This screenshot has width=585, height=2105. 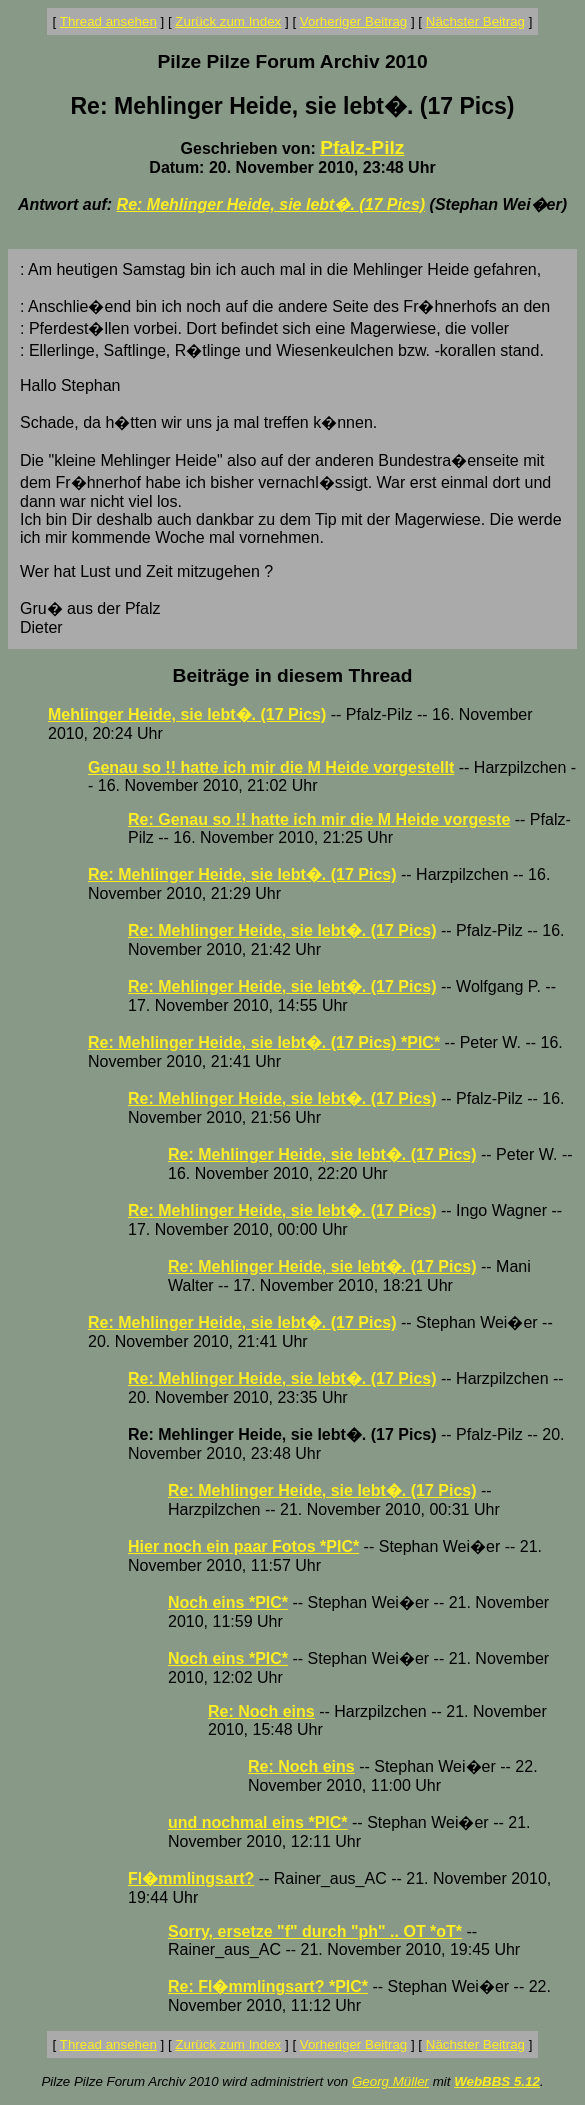 What do you see at coordinates (475, 21) in the screenshot?
I see `Nächster Beitrag` at bounding box center [475, 21].